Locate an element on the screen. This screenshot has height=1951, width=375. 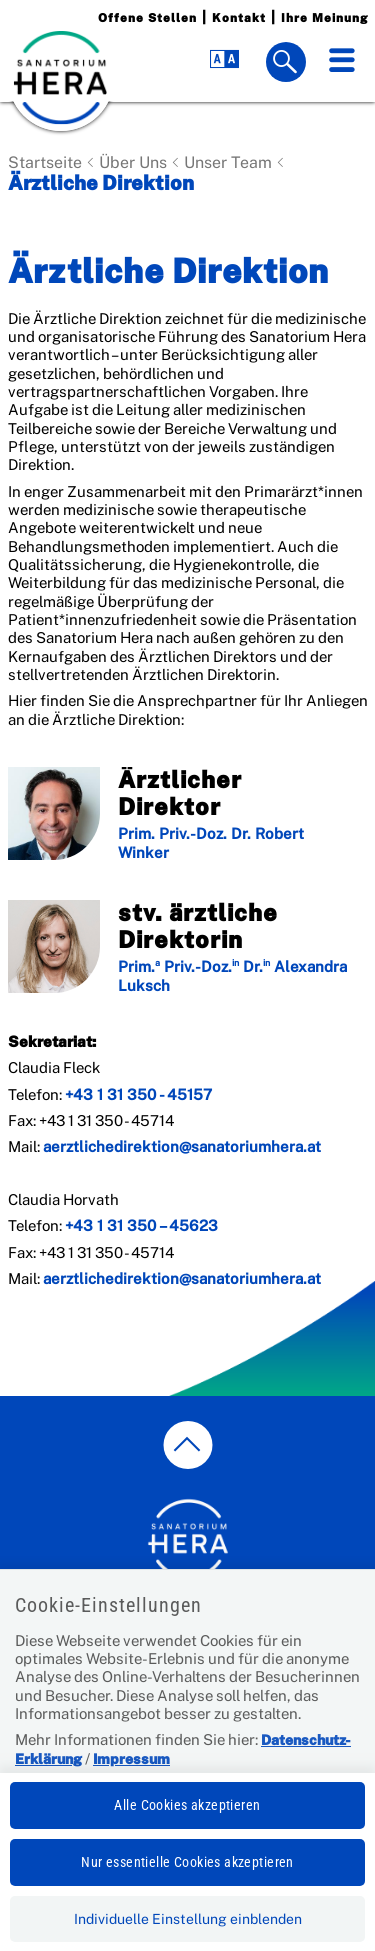
[zum Seitenanfang springen] is located at coordinates (187, 1445).